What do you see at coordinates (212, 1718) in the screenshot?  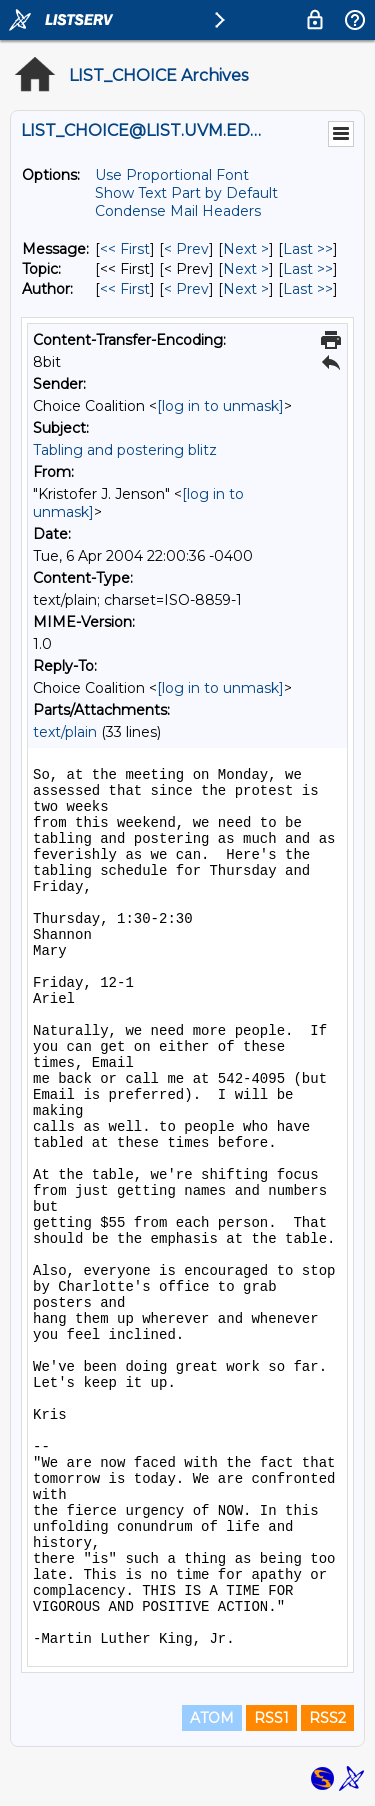 I see `ATOM` at bounding box center [212, 1718].